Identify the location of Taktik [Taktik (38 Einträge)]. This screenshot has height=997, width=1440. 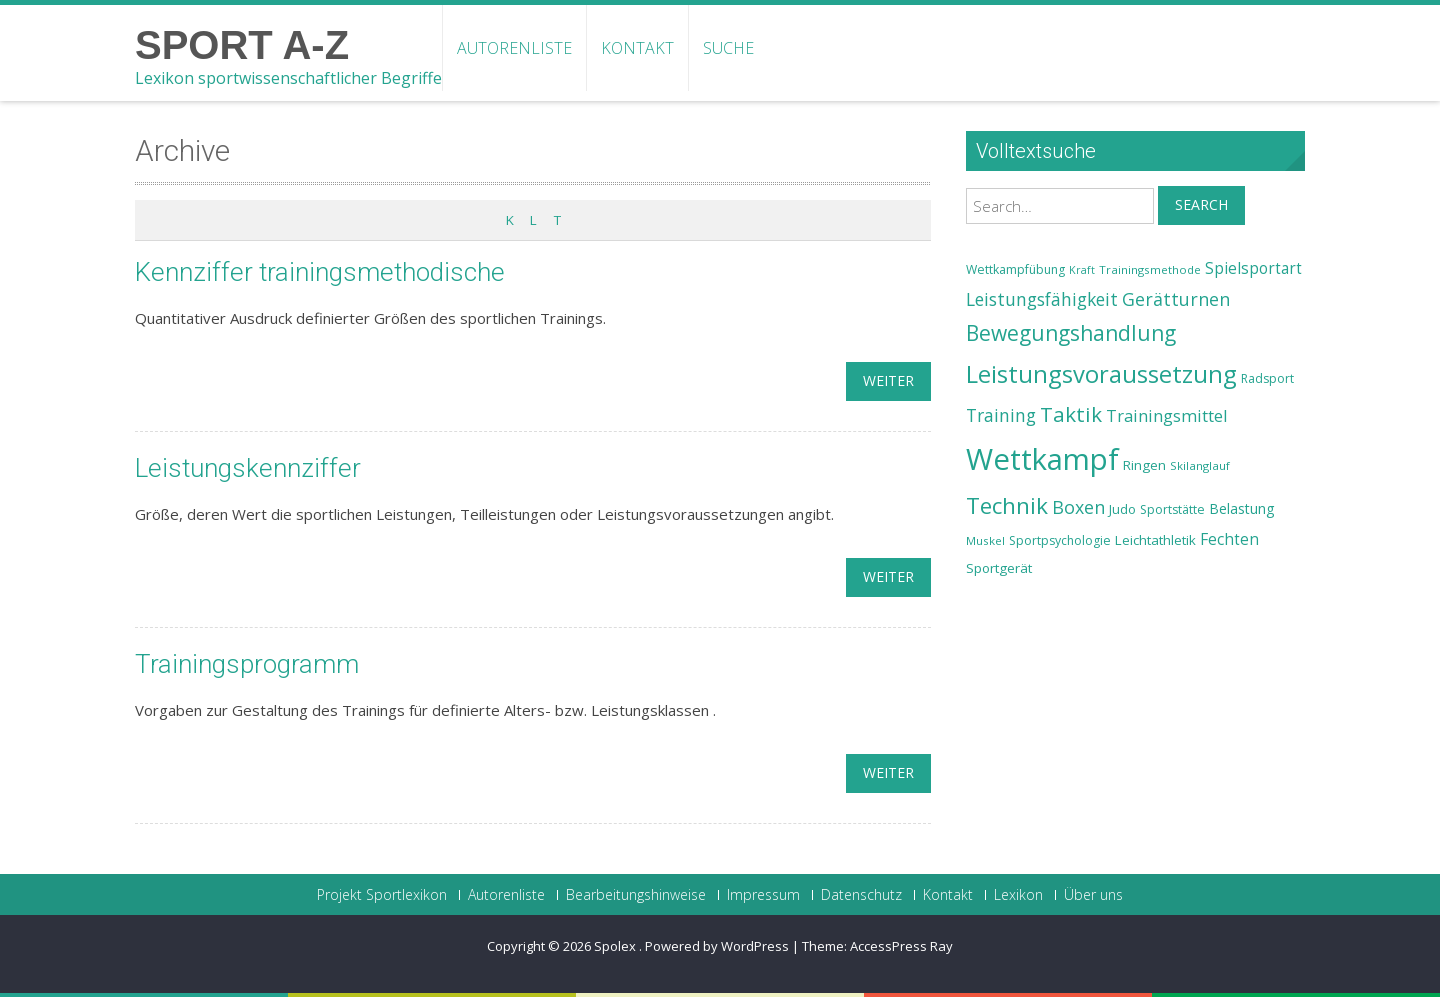
(1071, 414).